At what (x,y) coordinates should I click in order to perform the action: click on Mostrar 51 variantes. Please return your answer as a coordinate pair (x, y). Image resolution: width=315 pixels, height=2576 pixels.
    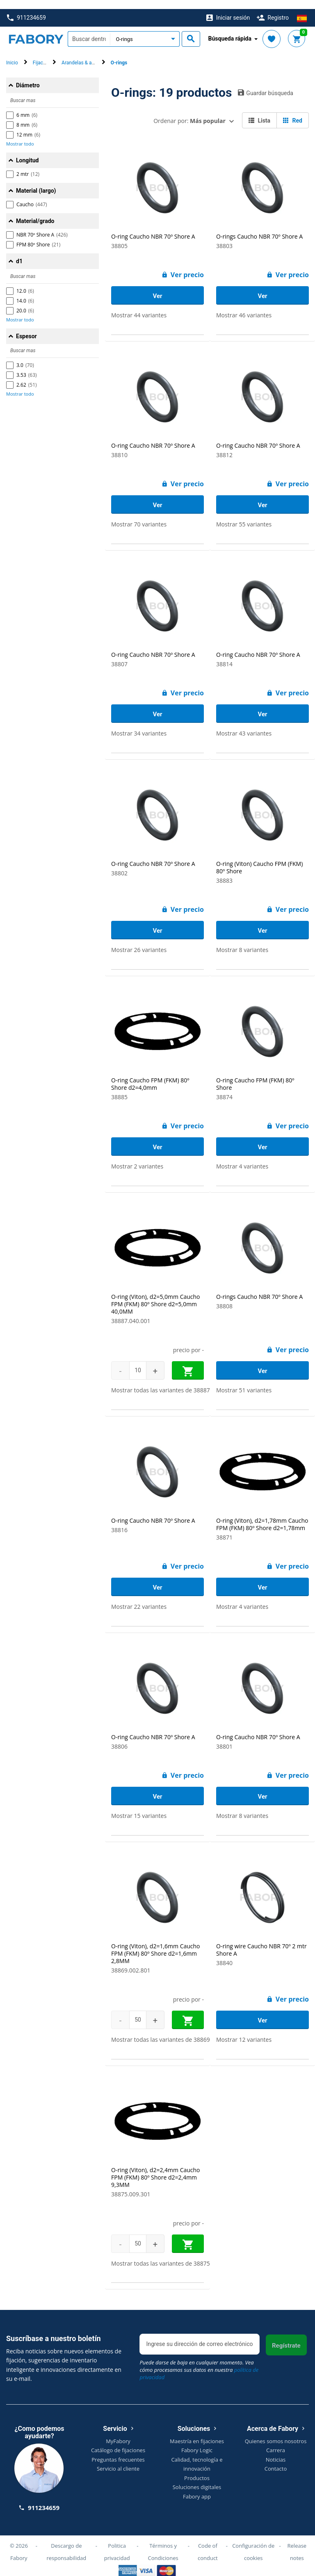
    Looking at the image, I should click on (244, 1381).